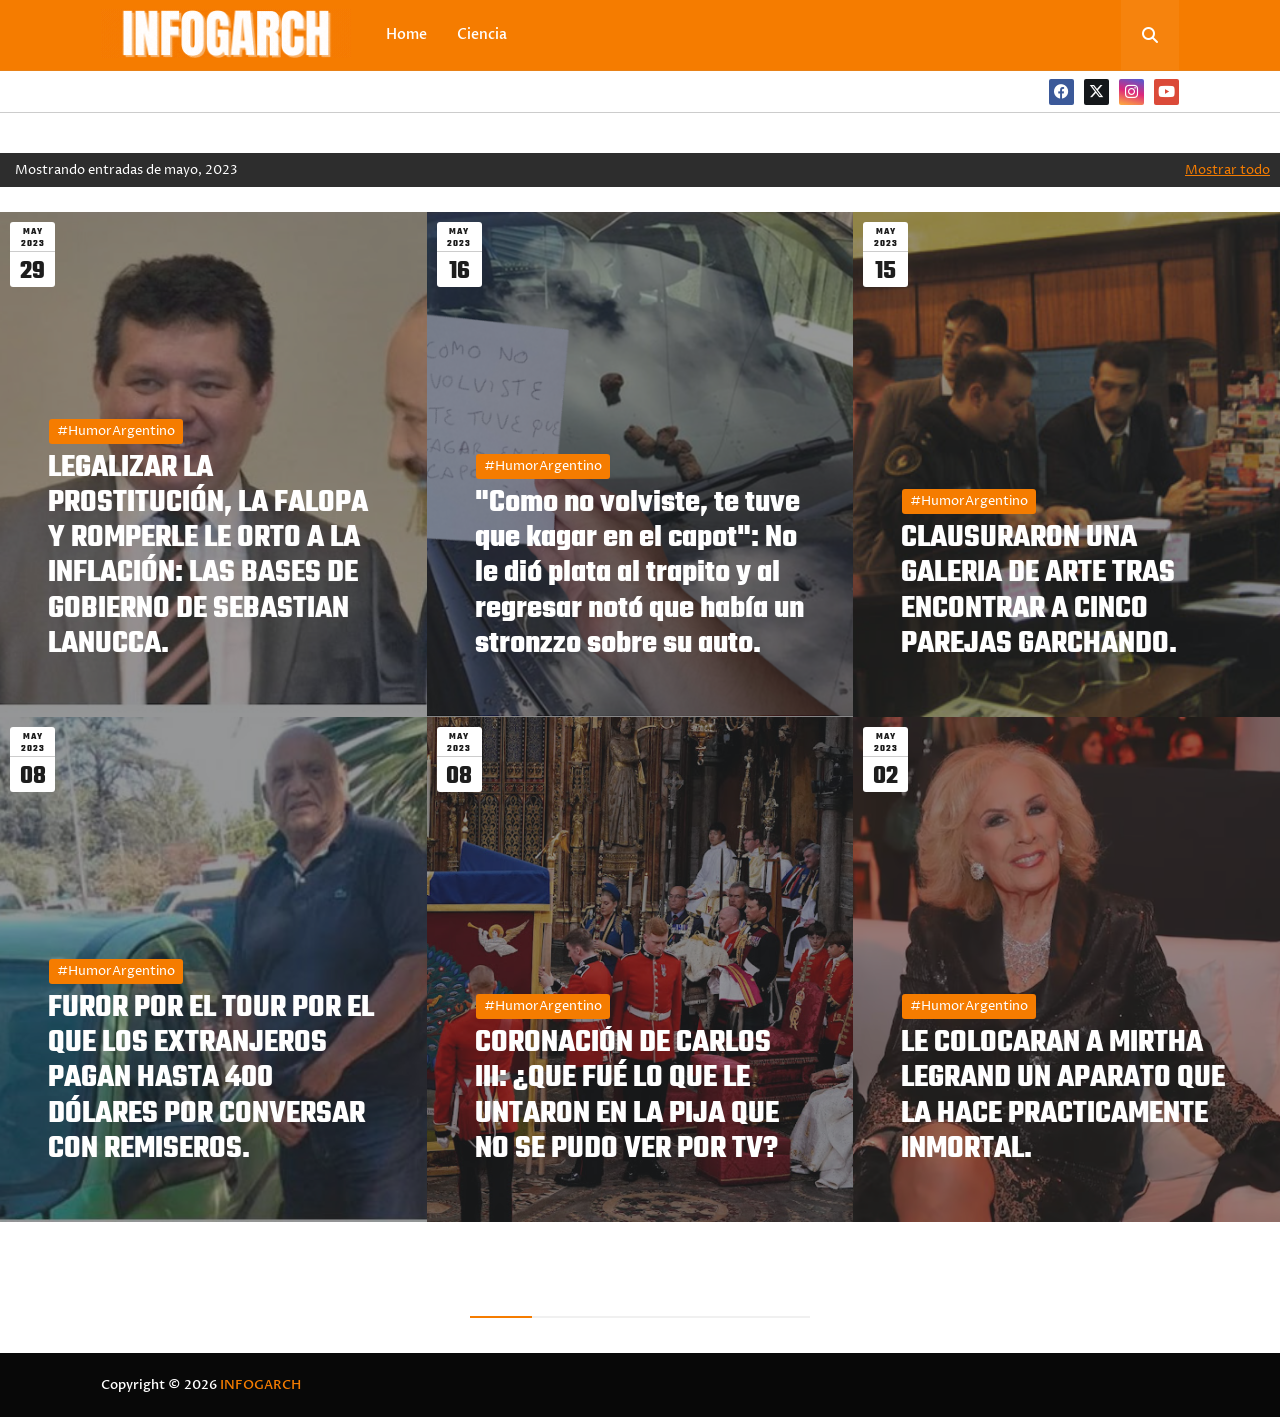 Image resolution: width=1280 pixels, height=1417 pixels. What do you see at coordinates (1227, 170) in the screenshot?
I see `Mostrar todo` at bounding box center [1227, 170].